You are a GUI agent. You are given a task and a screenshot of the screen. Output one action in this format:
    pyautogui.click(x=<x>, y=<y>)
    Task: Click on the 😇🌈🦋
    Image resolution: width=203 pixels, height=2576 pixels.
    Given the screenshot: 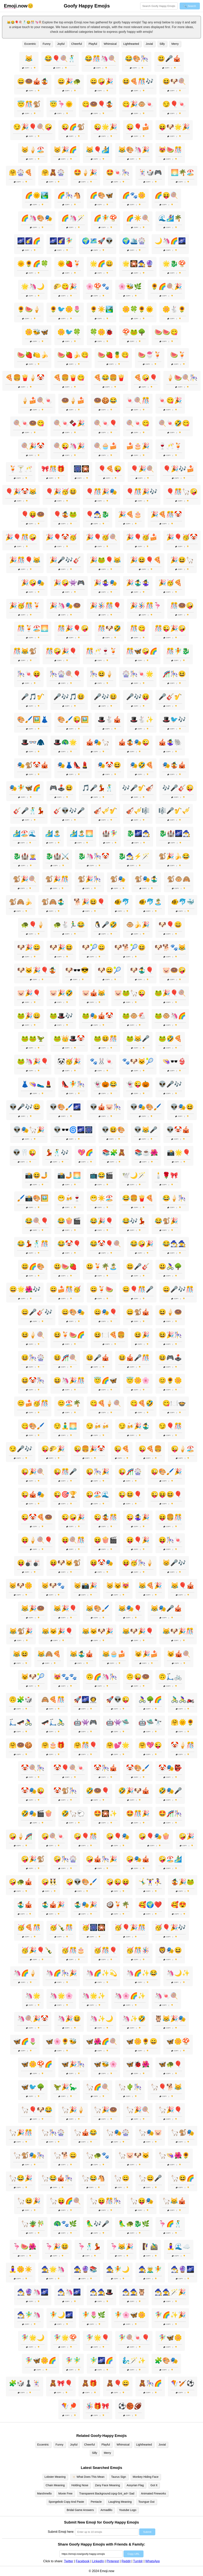 What is the action you would take?
    pyautogui.click(x=105, y=1380)
    